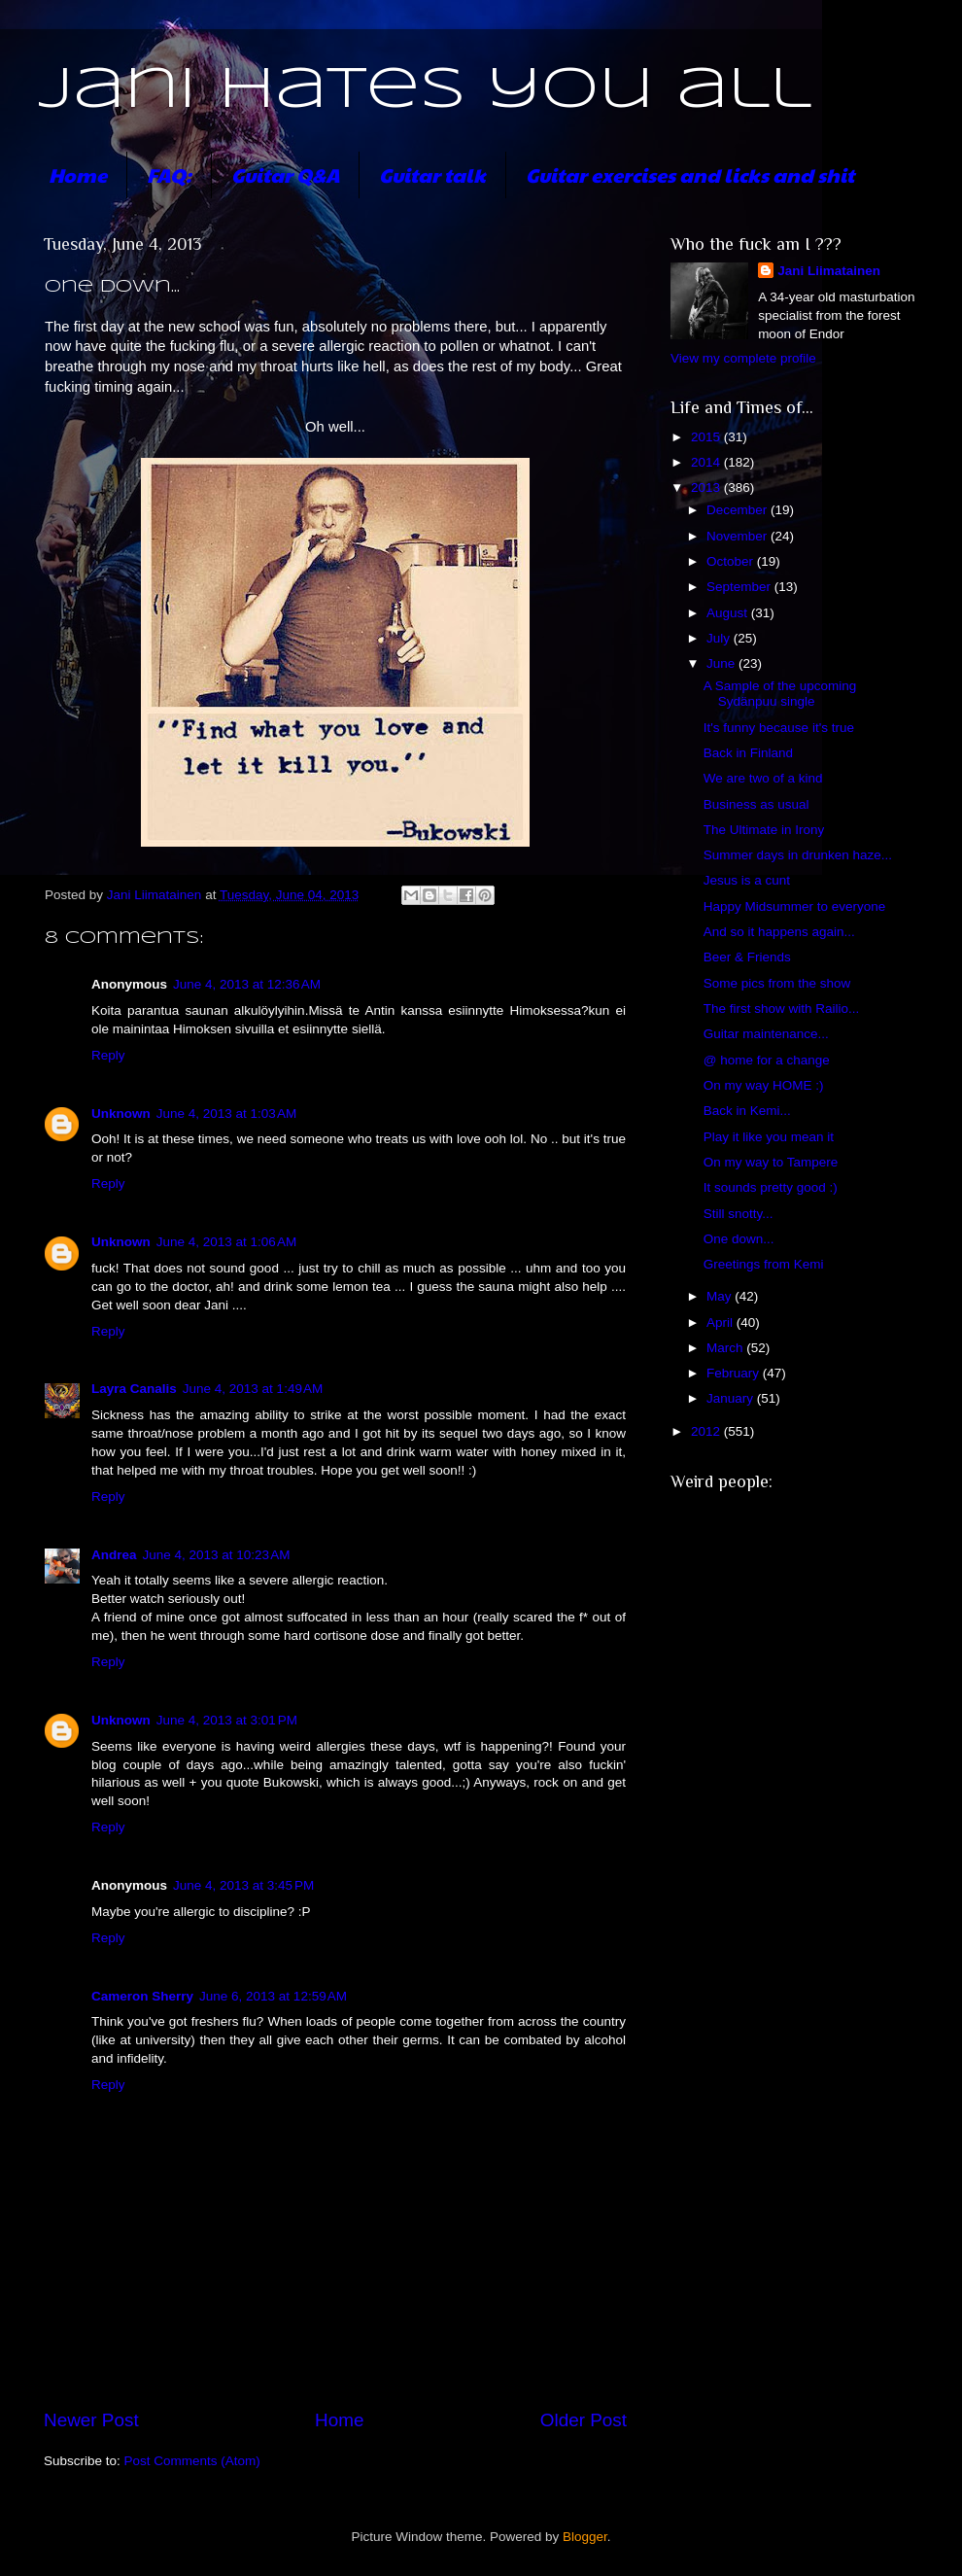 The image size is (962, 2576). Describe the element at coordinates (217, 1555) in the screenshot. I see `June 4, 2013 at 10:23 AM` at that location.